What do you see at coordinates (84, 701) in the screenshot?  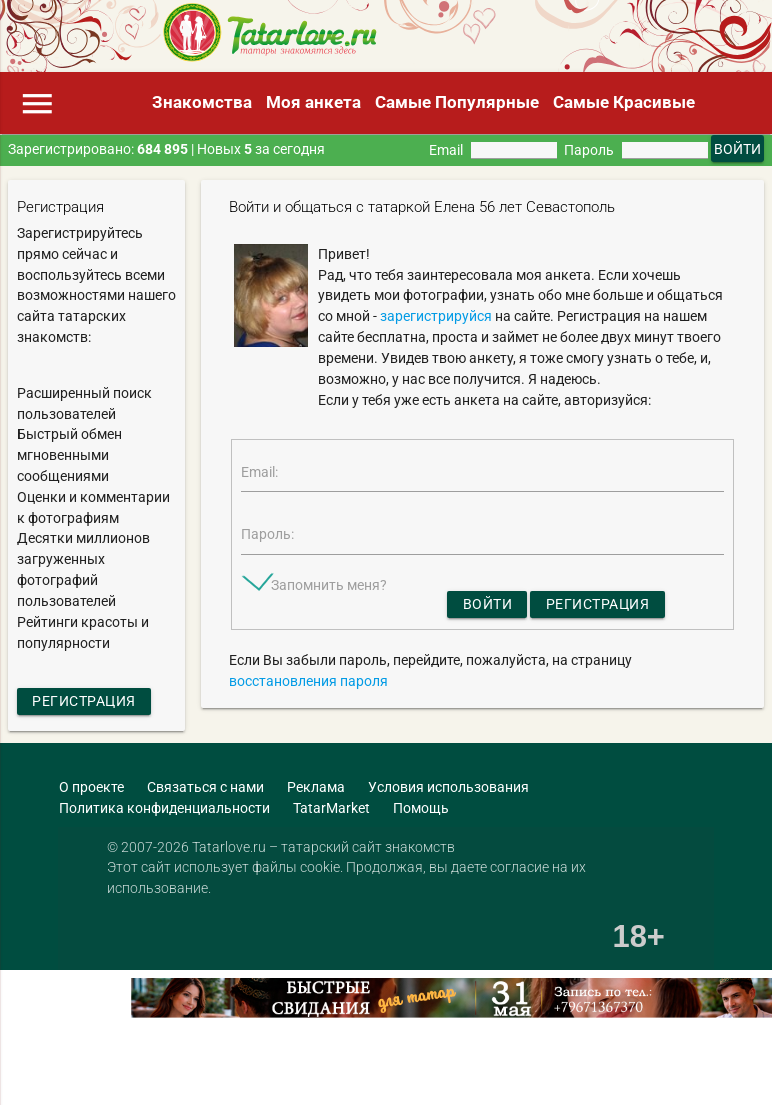 I see `Регистрация` at bounding box center [84, 701].